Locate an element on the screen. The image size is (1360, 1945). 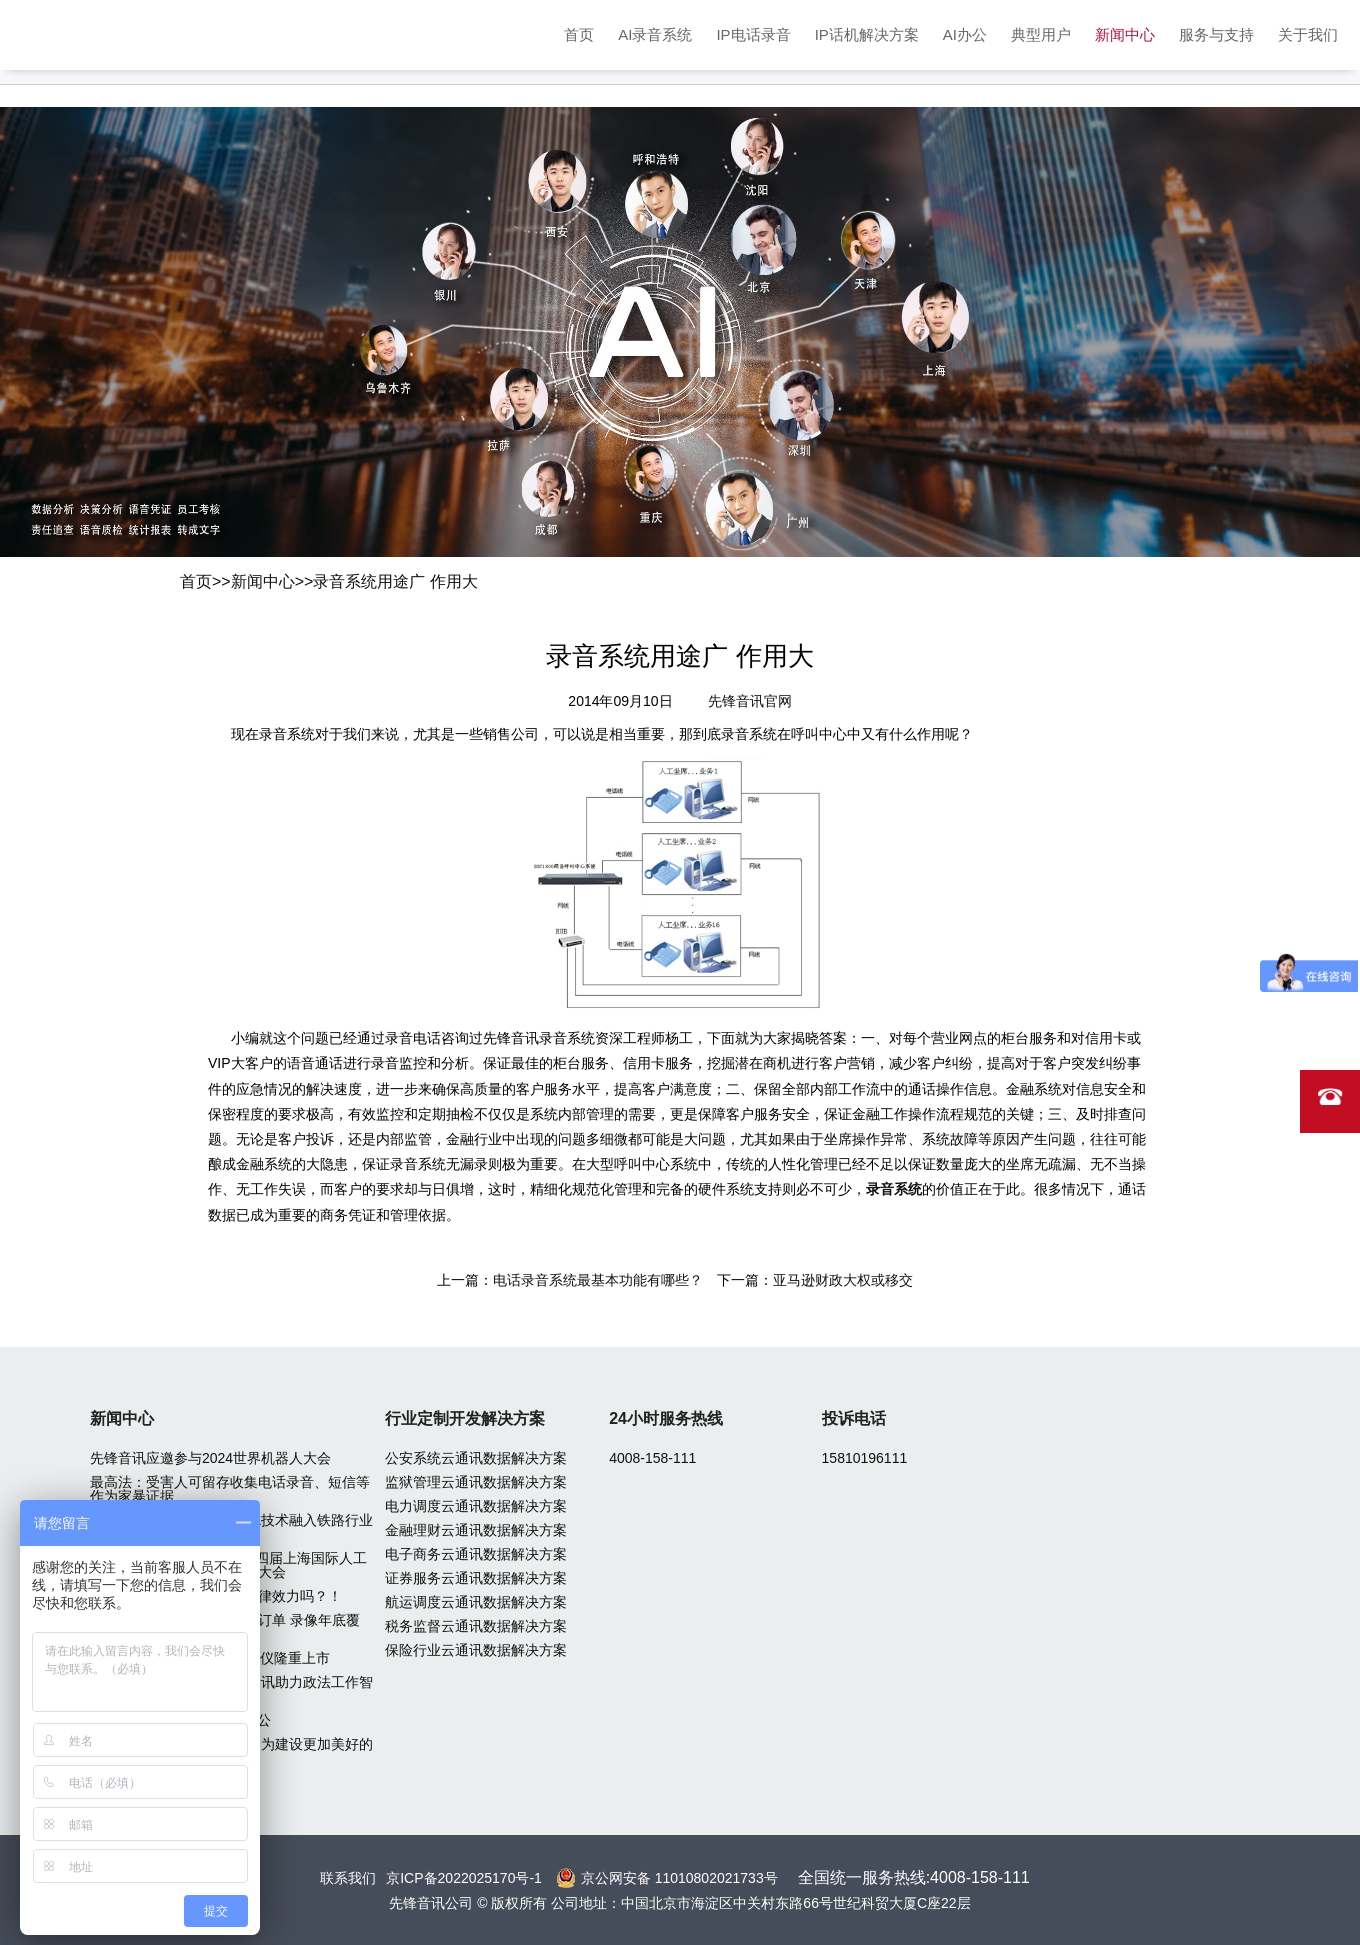
15810196111 is located at coordinates (865, 1458).